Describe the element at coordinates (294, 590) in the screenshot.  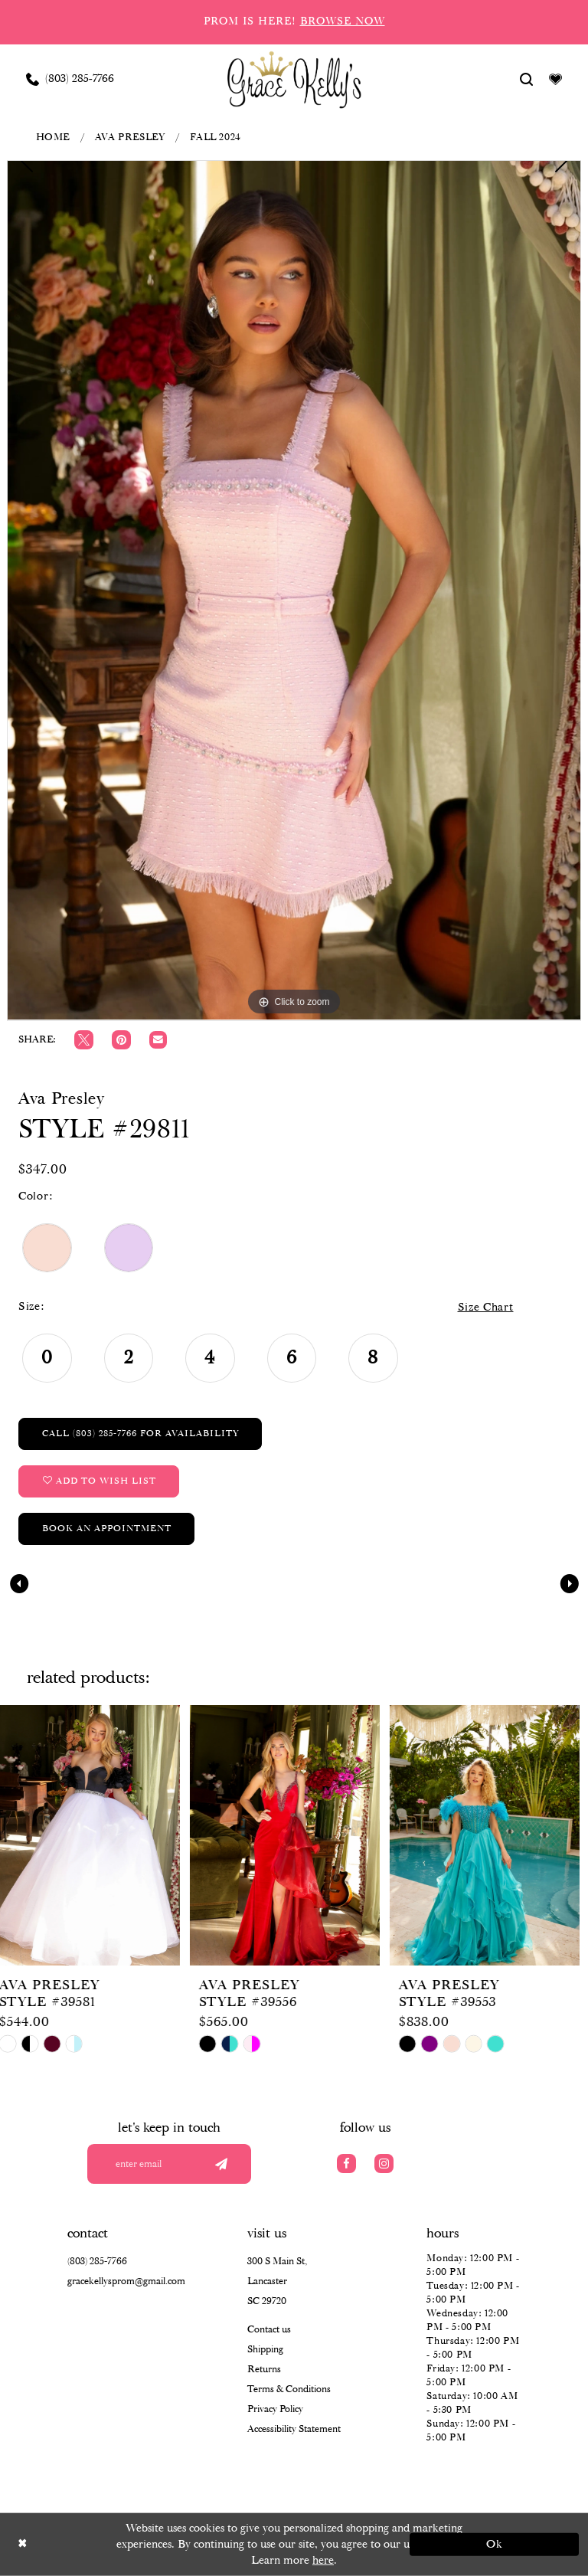
I see `[Full size Ava Presley Style #29811 #0 default frontface vertical picture]` at that location.